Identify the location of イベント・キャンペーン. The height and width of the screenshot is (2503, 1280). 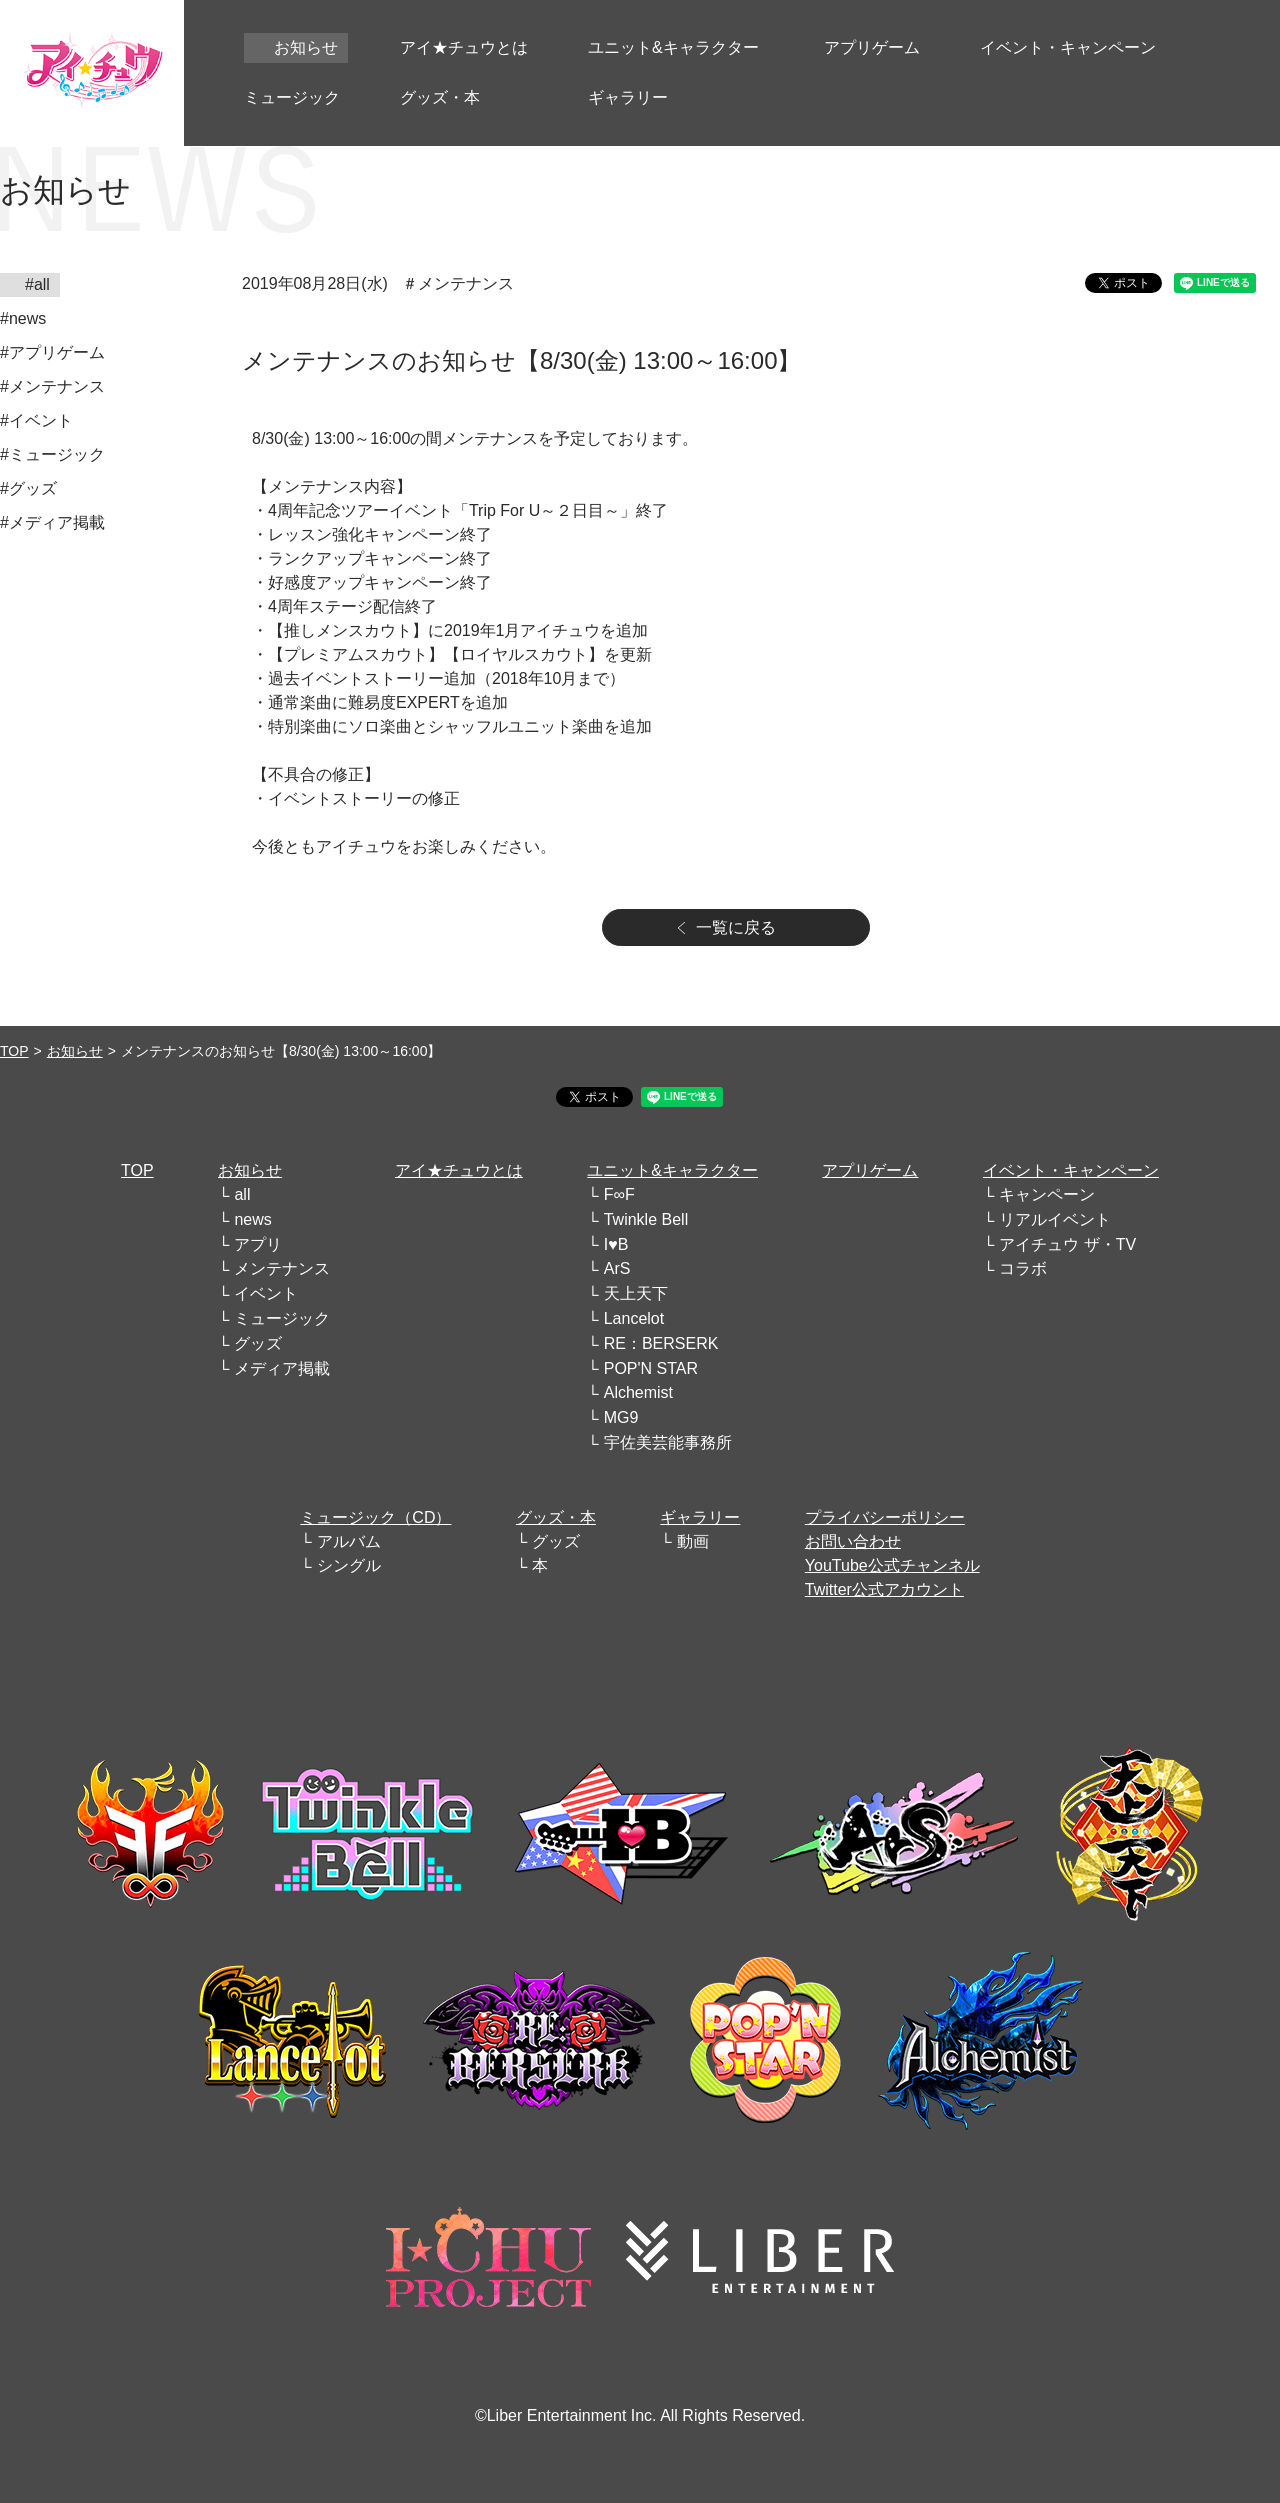
(1071, 1170).